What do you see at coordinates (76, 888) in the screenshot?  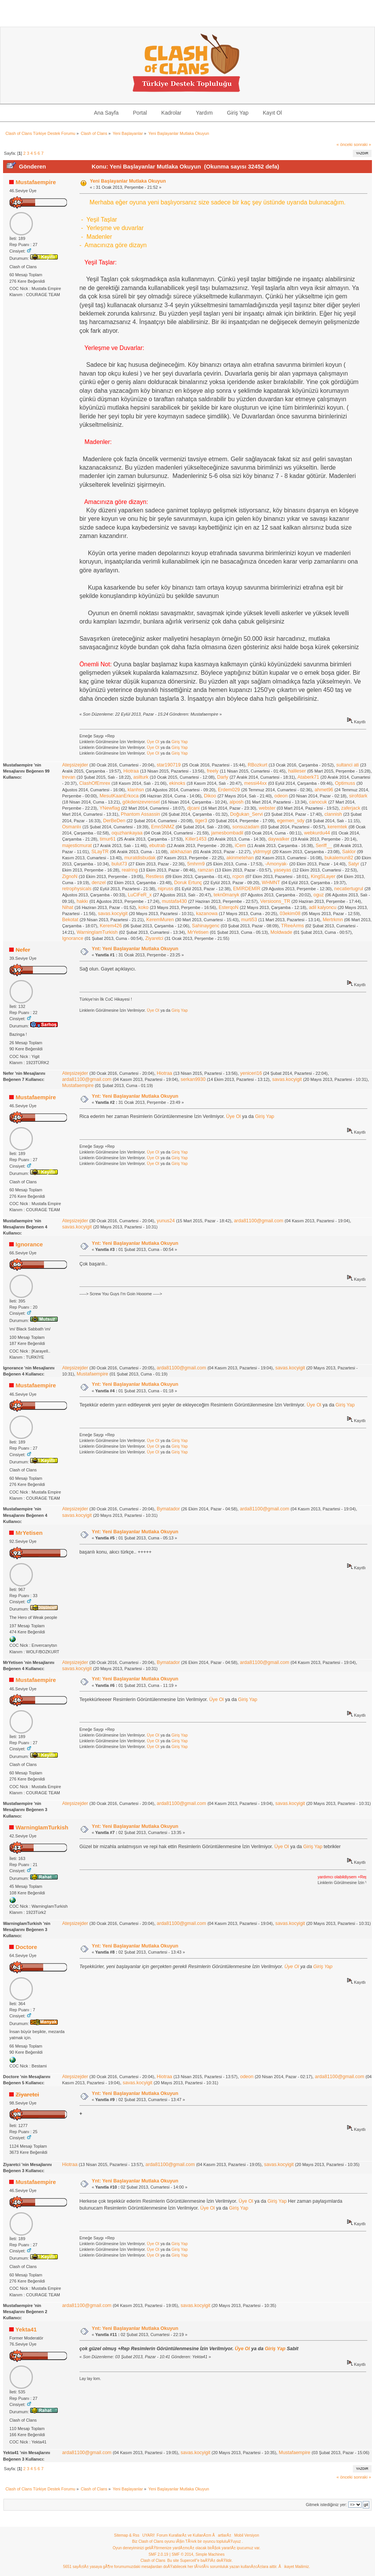 I see `retrophysicals` at bounding box center [76, 888].